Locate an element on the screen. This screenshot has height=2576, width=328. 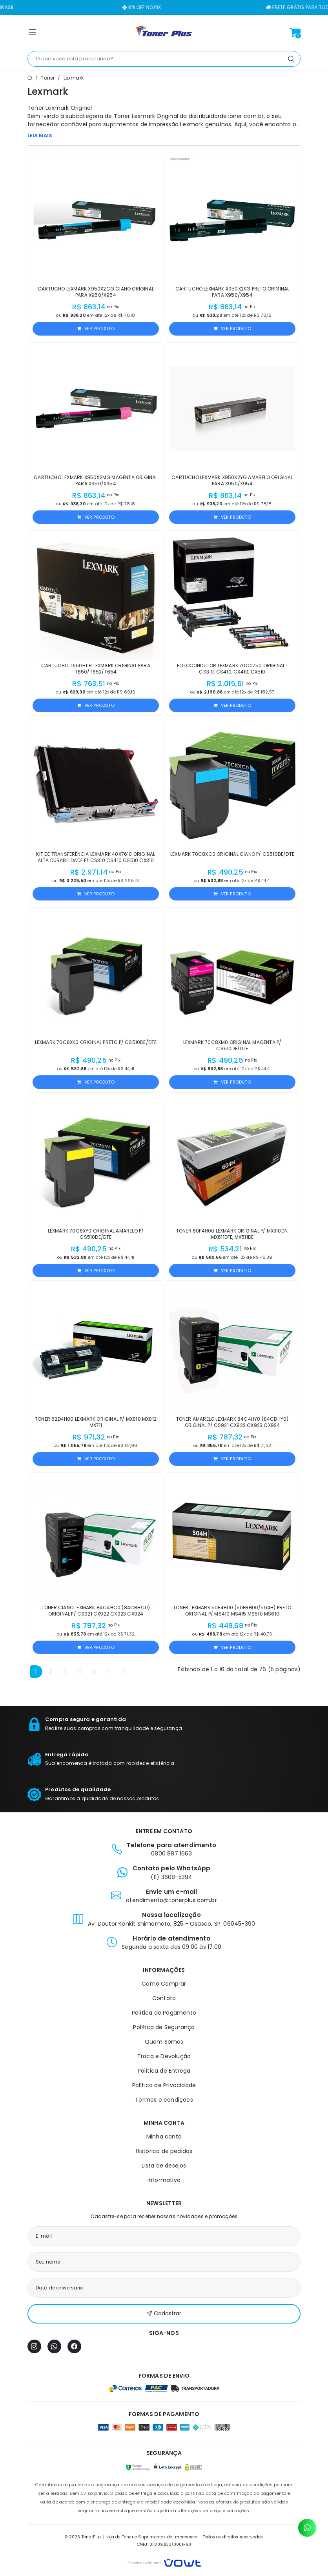
Troca e Devolução is located at coordinates (164, 2056).